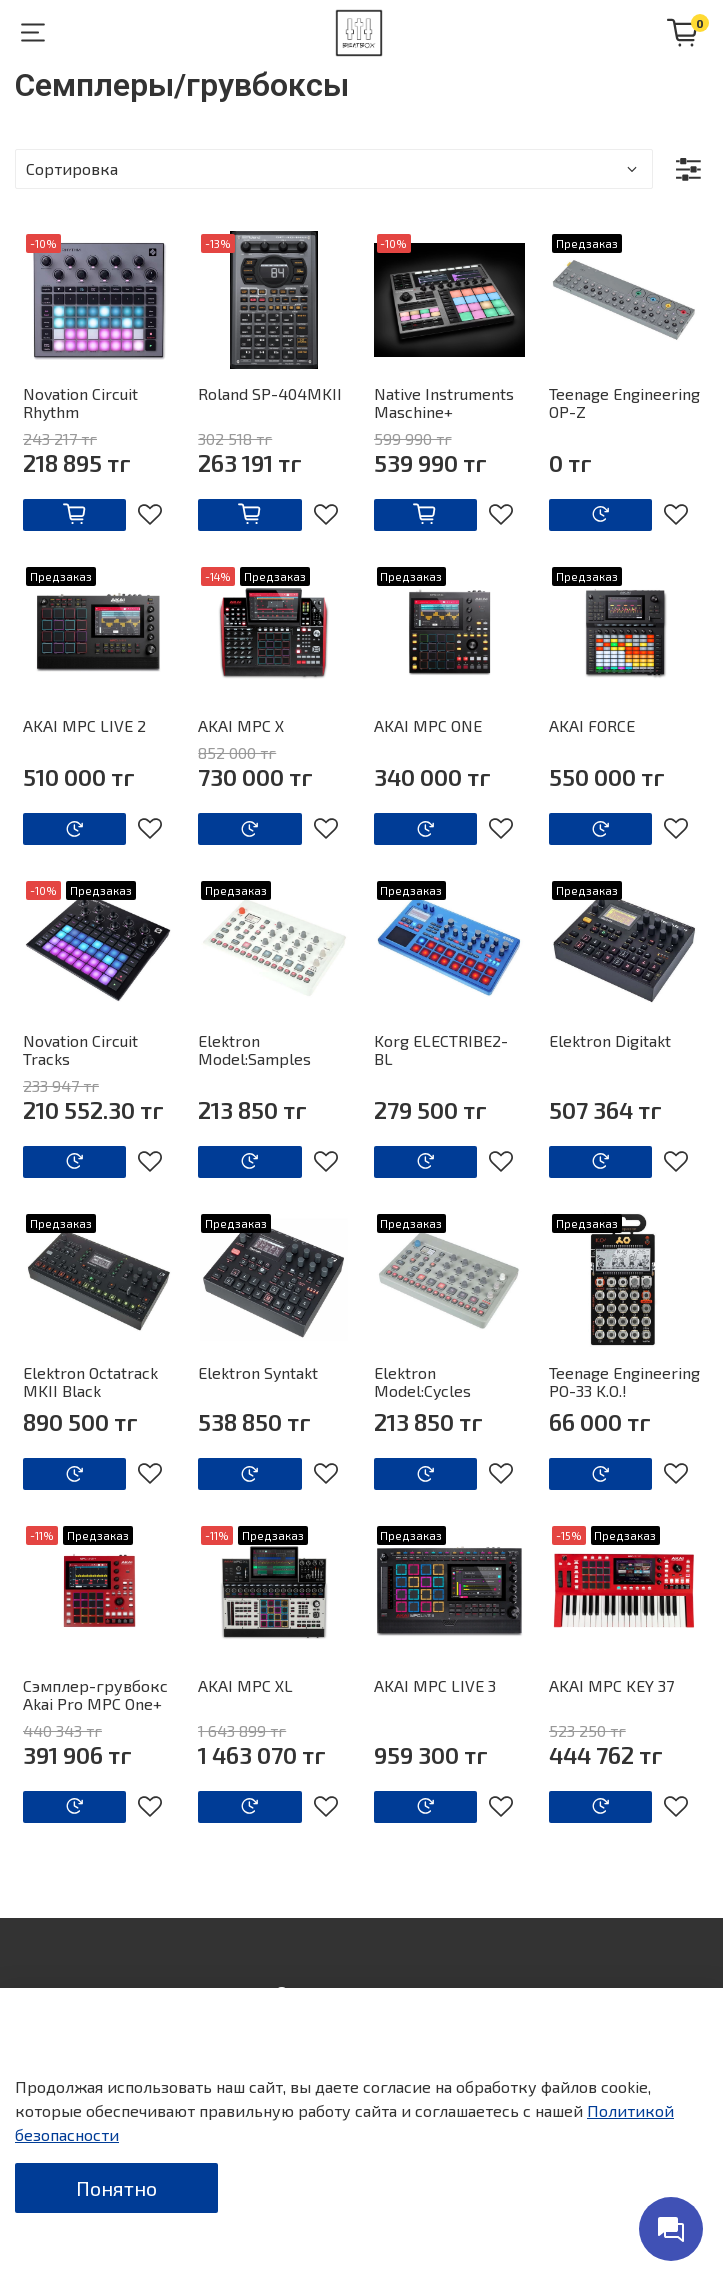 The image size is (723, 2271). I want to click on Roland SP-404MKII, so click(270, 393).